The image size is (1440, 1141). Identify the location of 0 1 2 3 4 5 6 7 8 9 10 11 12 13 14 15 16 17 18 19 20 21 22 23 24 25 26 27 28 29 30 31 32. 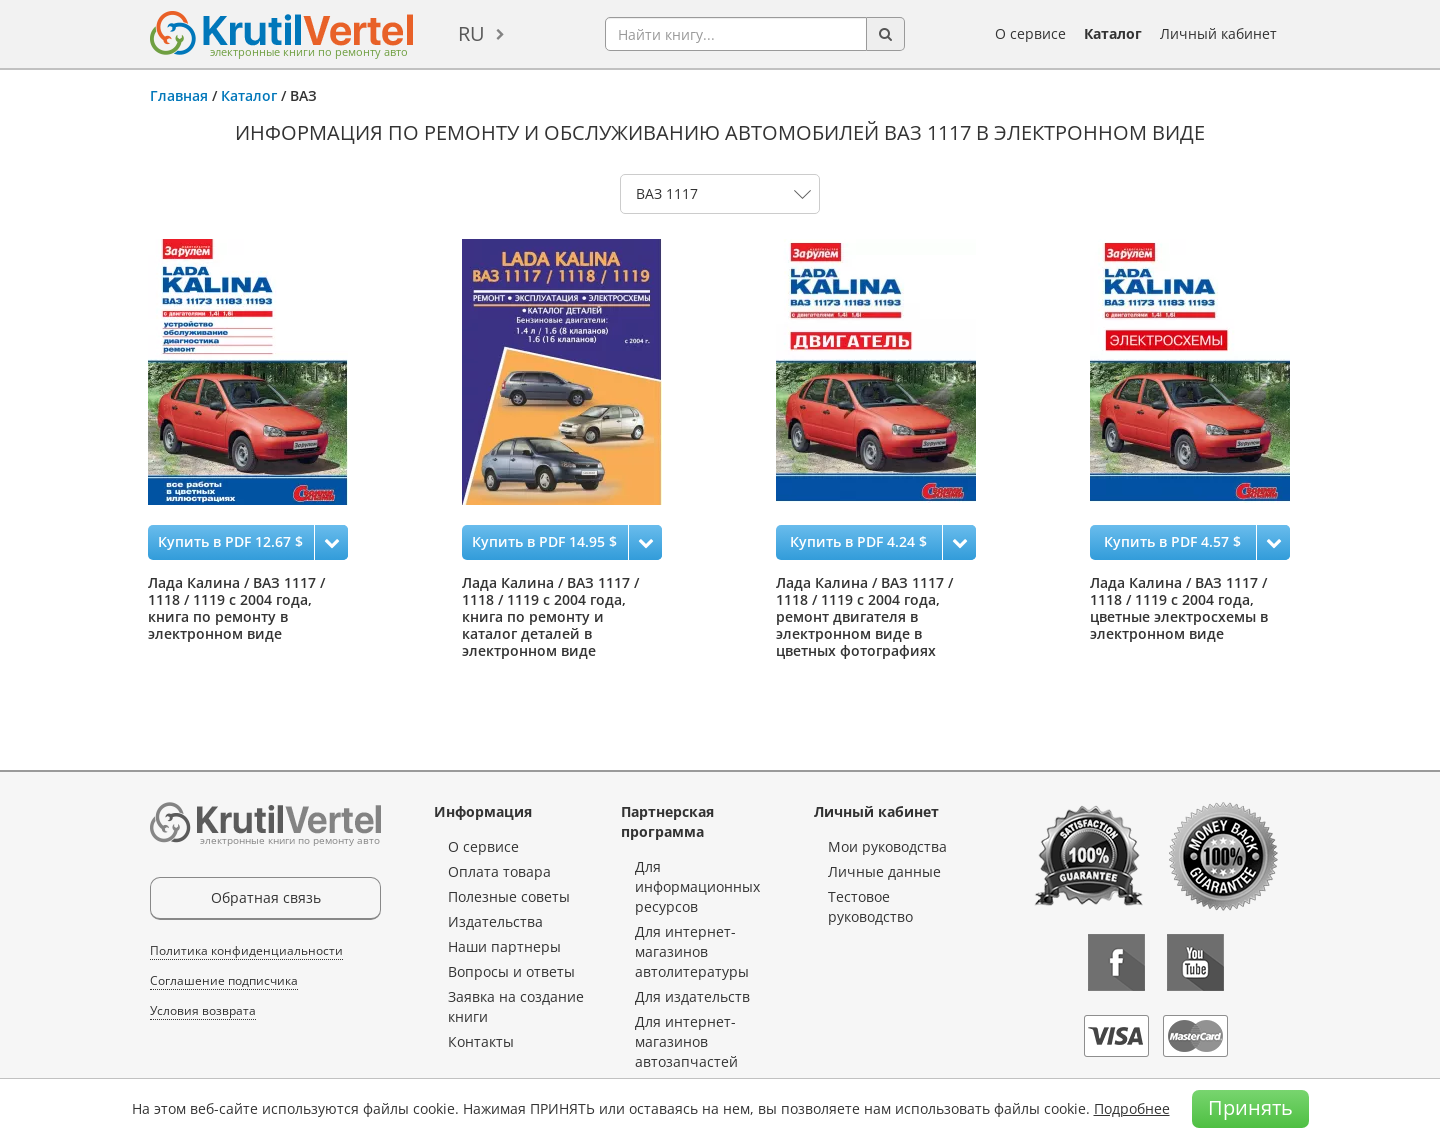
(720, 194).